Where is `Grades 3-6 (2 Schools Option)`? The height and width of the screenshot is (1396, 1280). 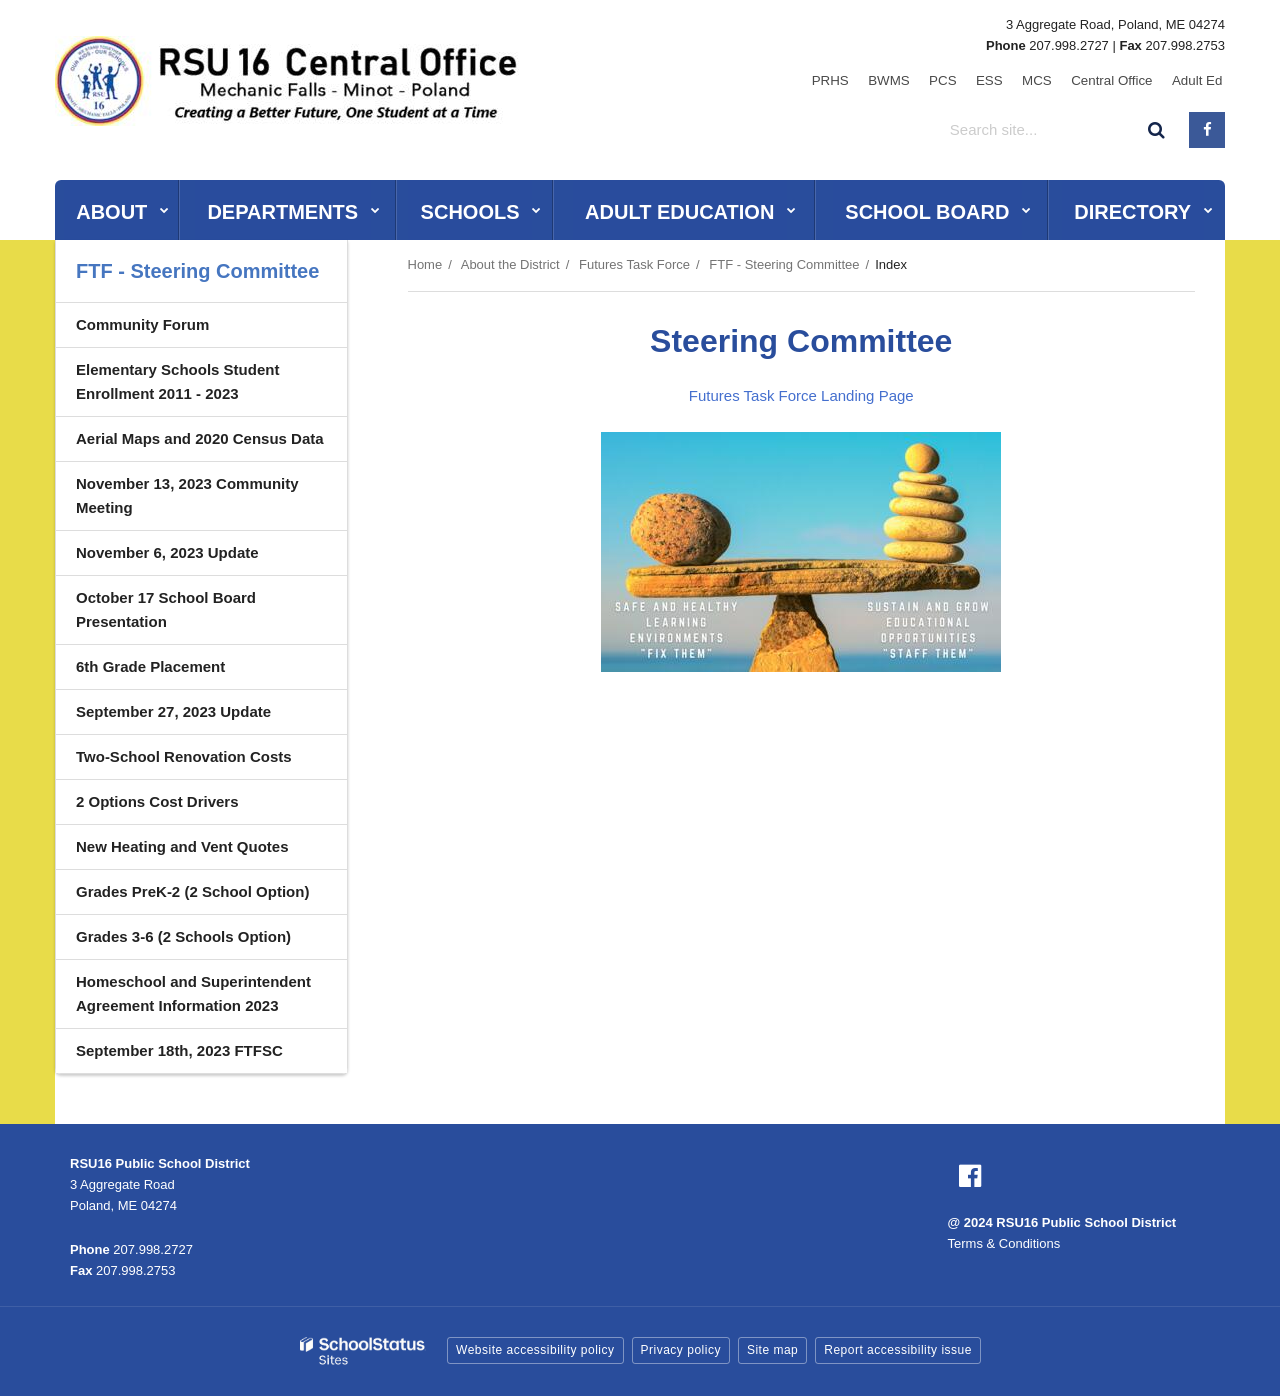
Grades 3-6 (2 Schools Option) is located at coordinates (183, 936).